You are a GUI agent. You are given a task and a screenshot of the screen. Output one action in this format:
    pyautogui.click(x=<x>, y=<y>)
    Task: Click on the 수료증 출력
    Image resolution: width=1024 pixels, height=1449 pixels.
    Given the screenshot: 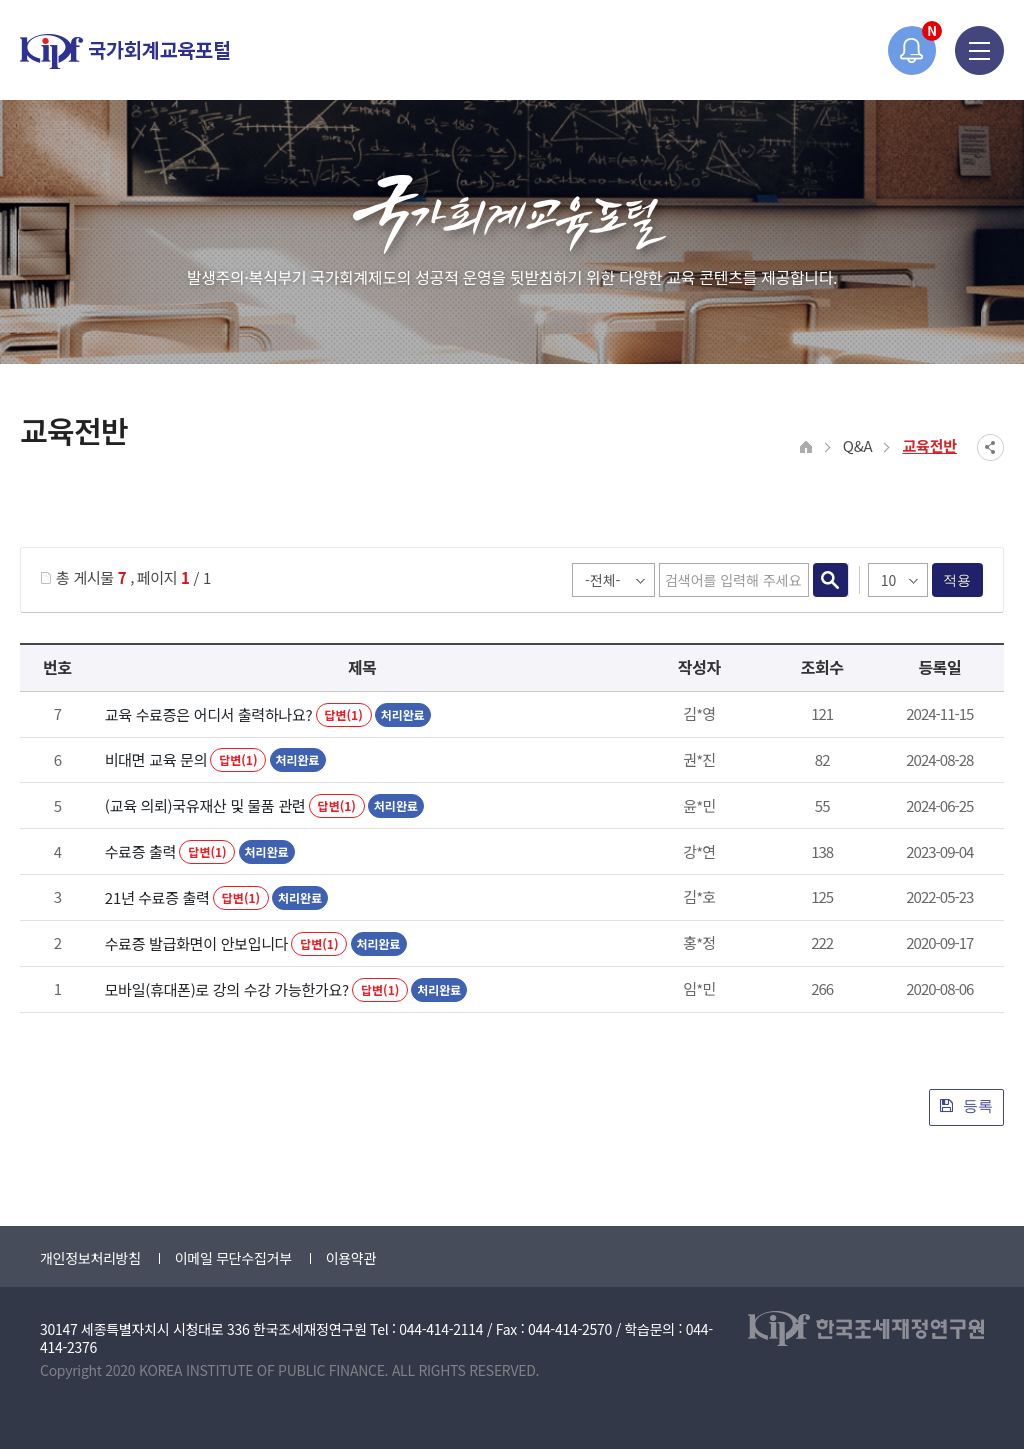 What is the action you would take?
    pyautogui.click(x=140, y=851)
    